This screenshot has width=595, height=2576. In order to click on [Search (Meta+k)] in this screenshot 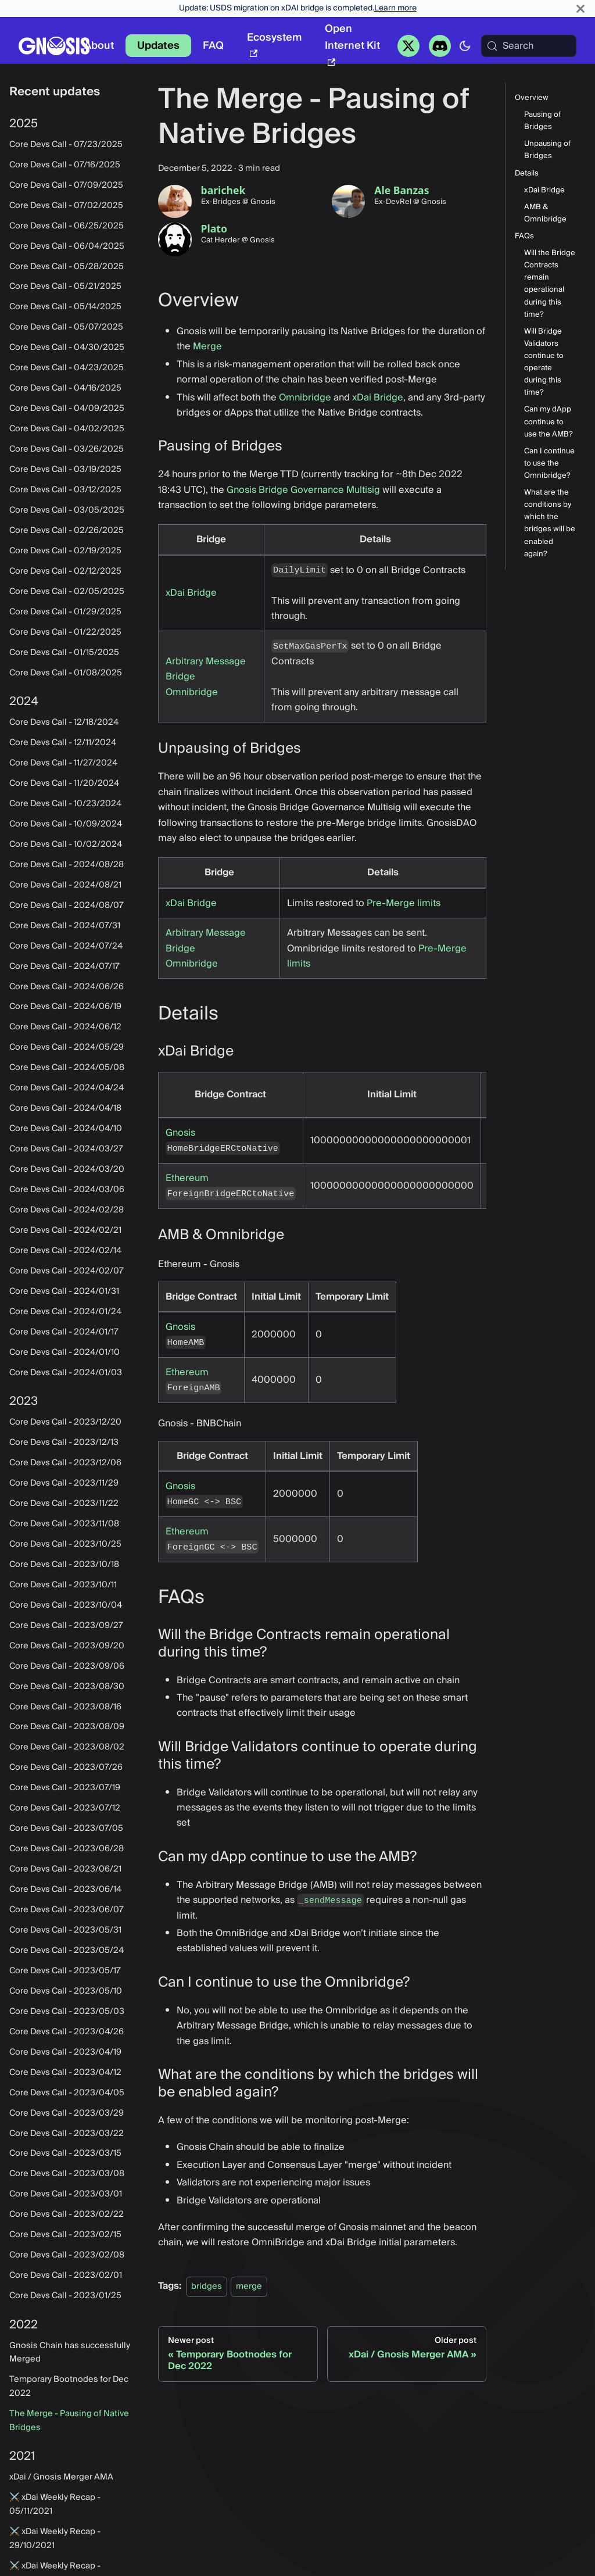, I will do `click(528, 46)`.